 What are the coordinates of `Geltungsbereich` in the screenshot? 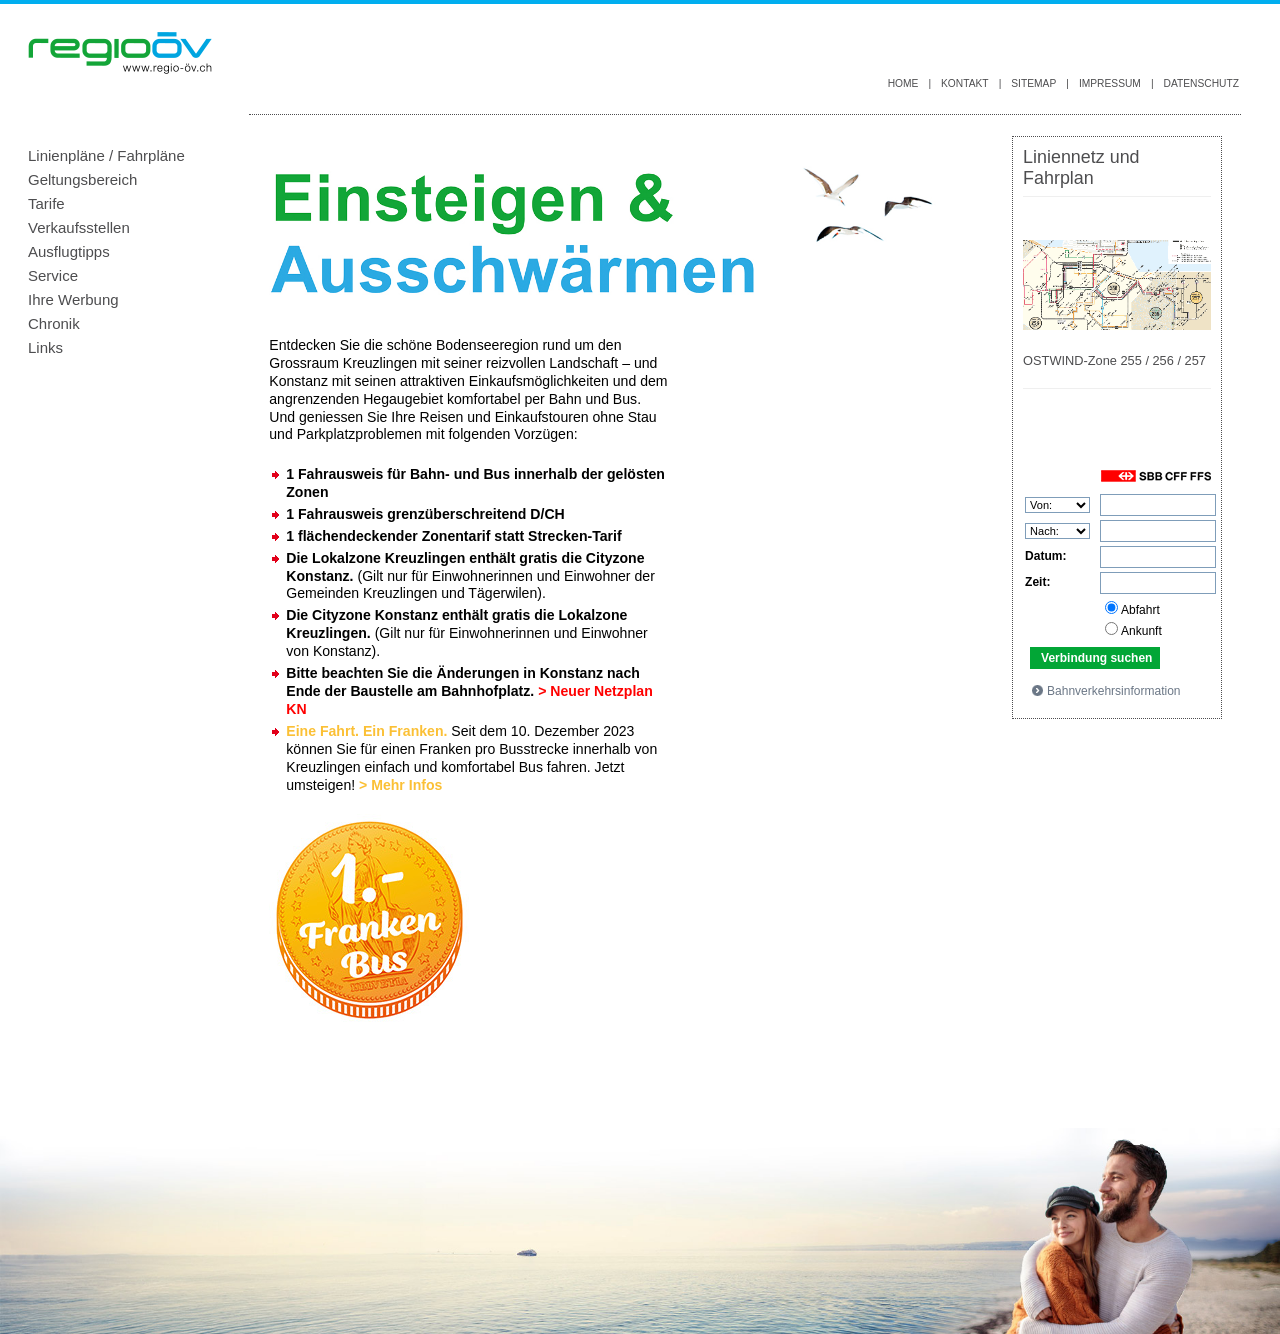 It's located at (82, 179).